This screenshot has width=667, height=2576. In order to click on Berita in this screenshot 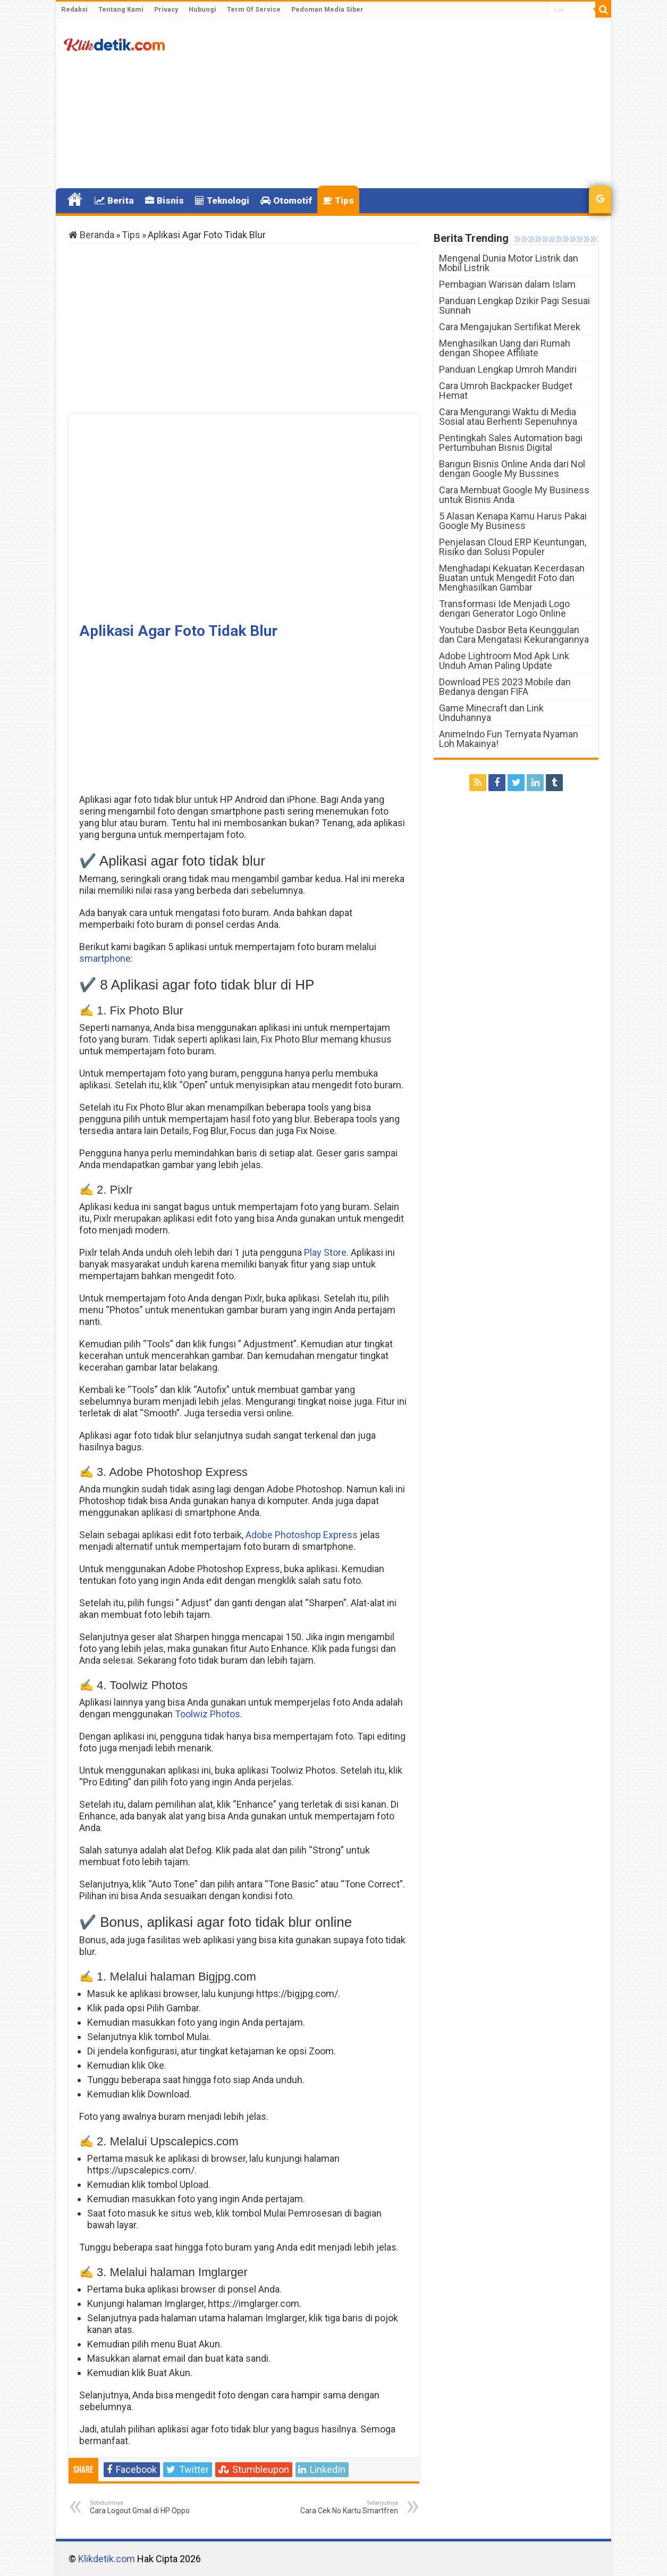, I will do `click(114, 200)`.